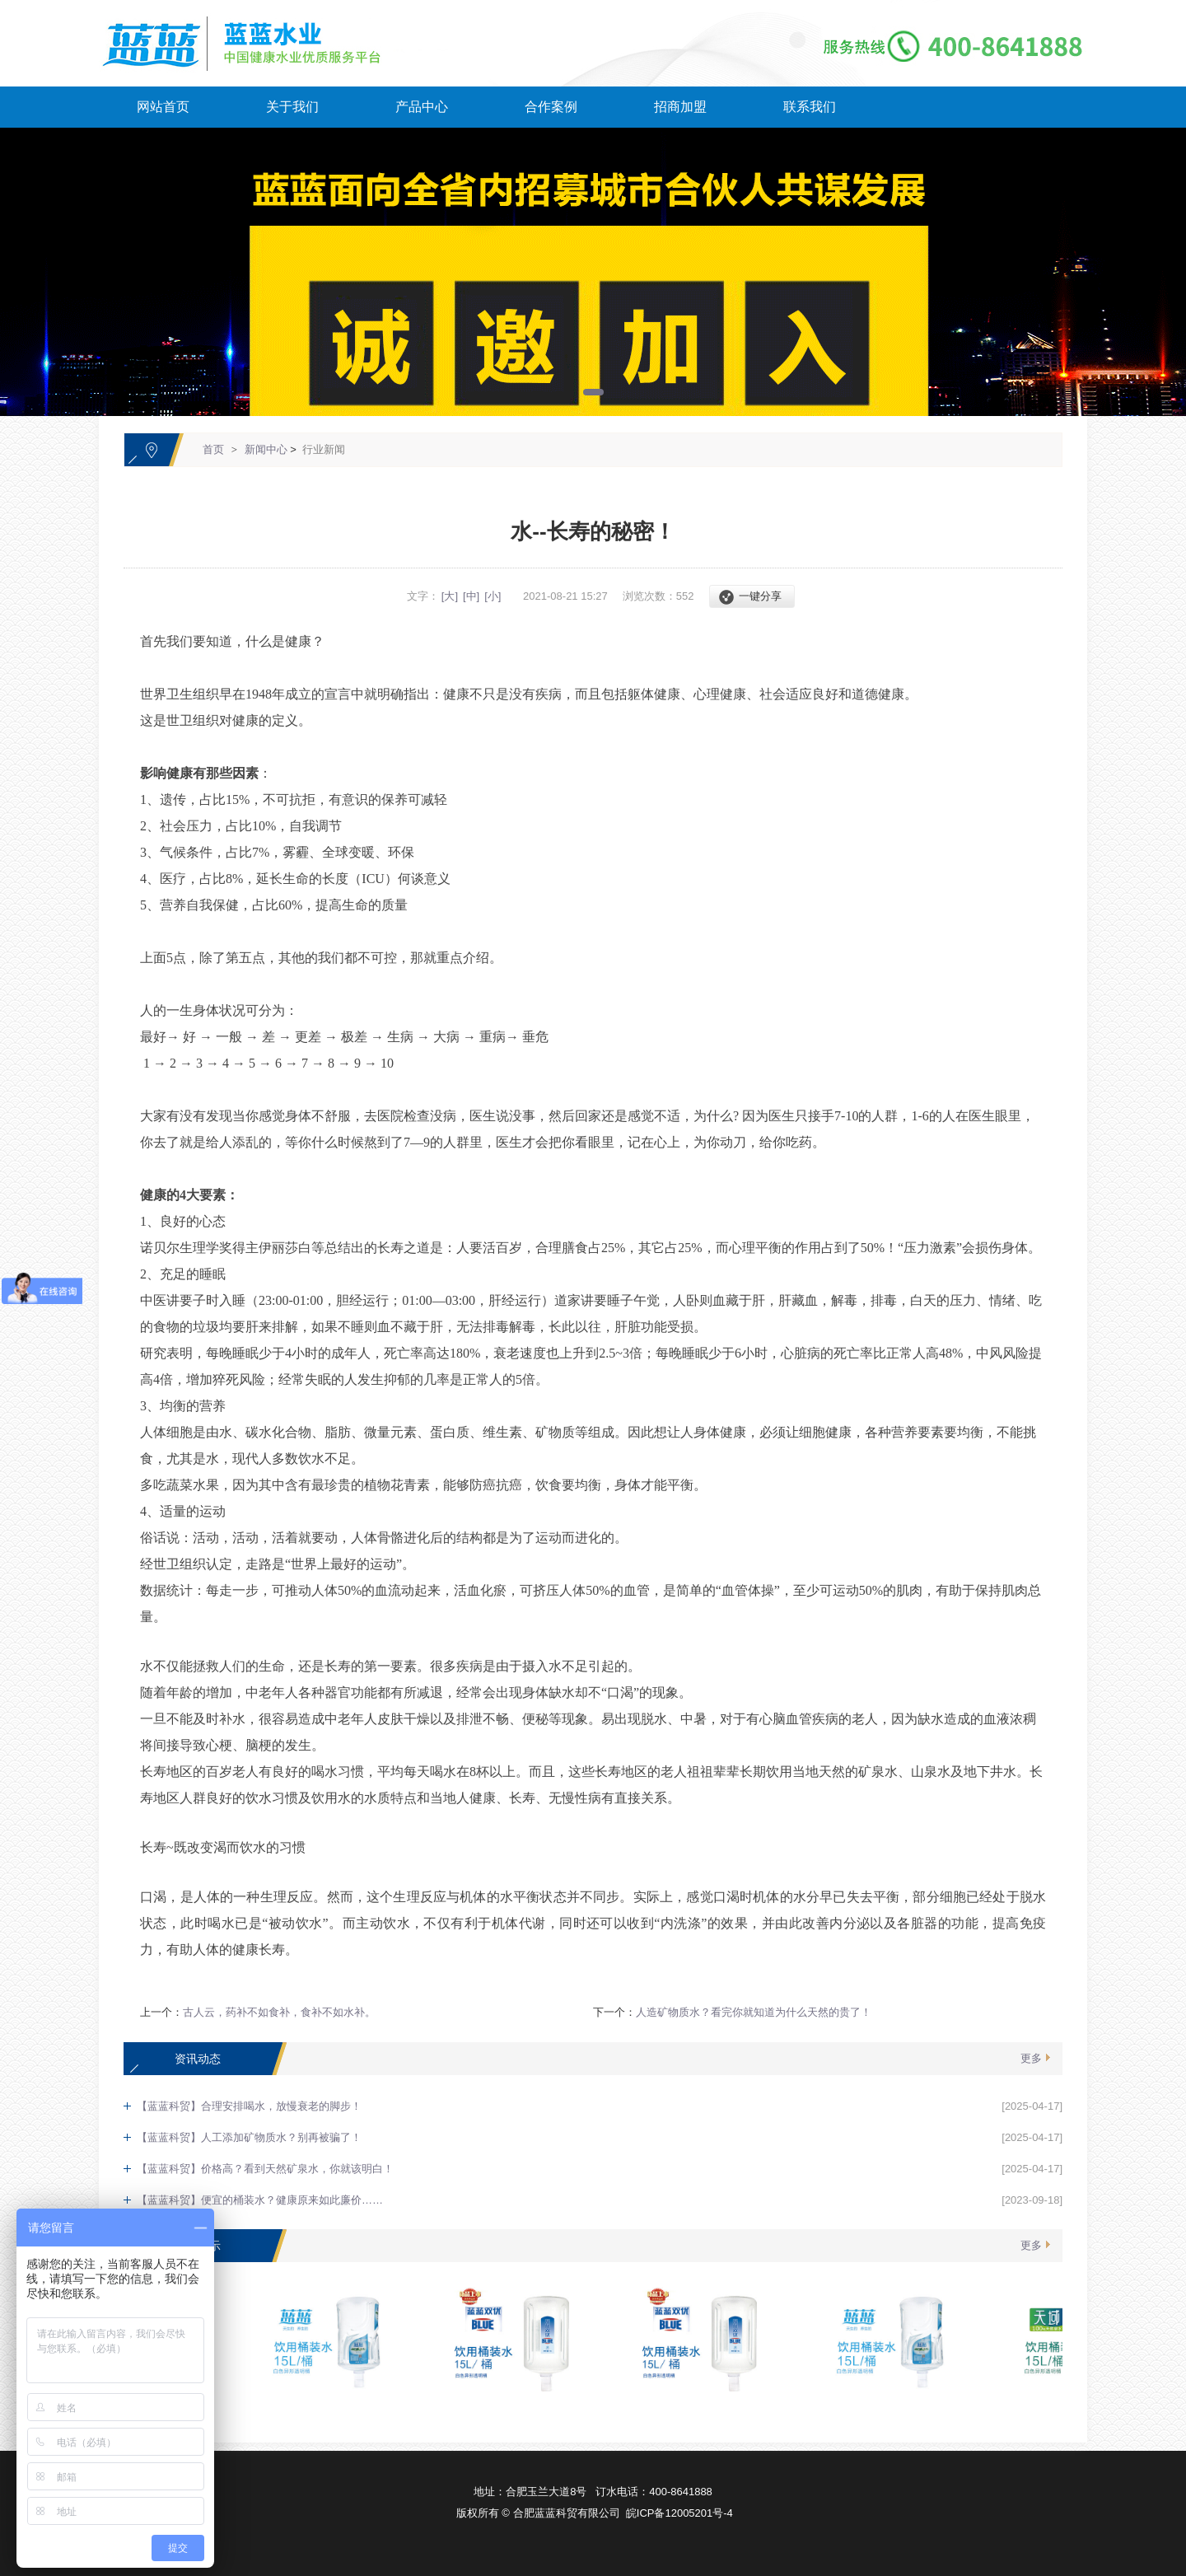  Describe the element at coordinates (266, 449) in the screenshot. I see `新闻中心` at that location.